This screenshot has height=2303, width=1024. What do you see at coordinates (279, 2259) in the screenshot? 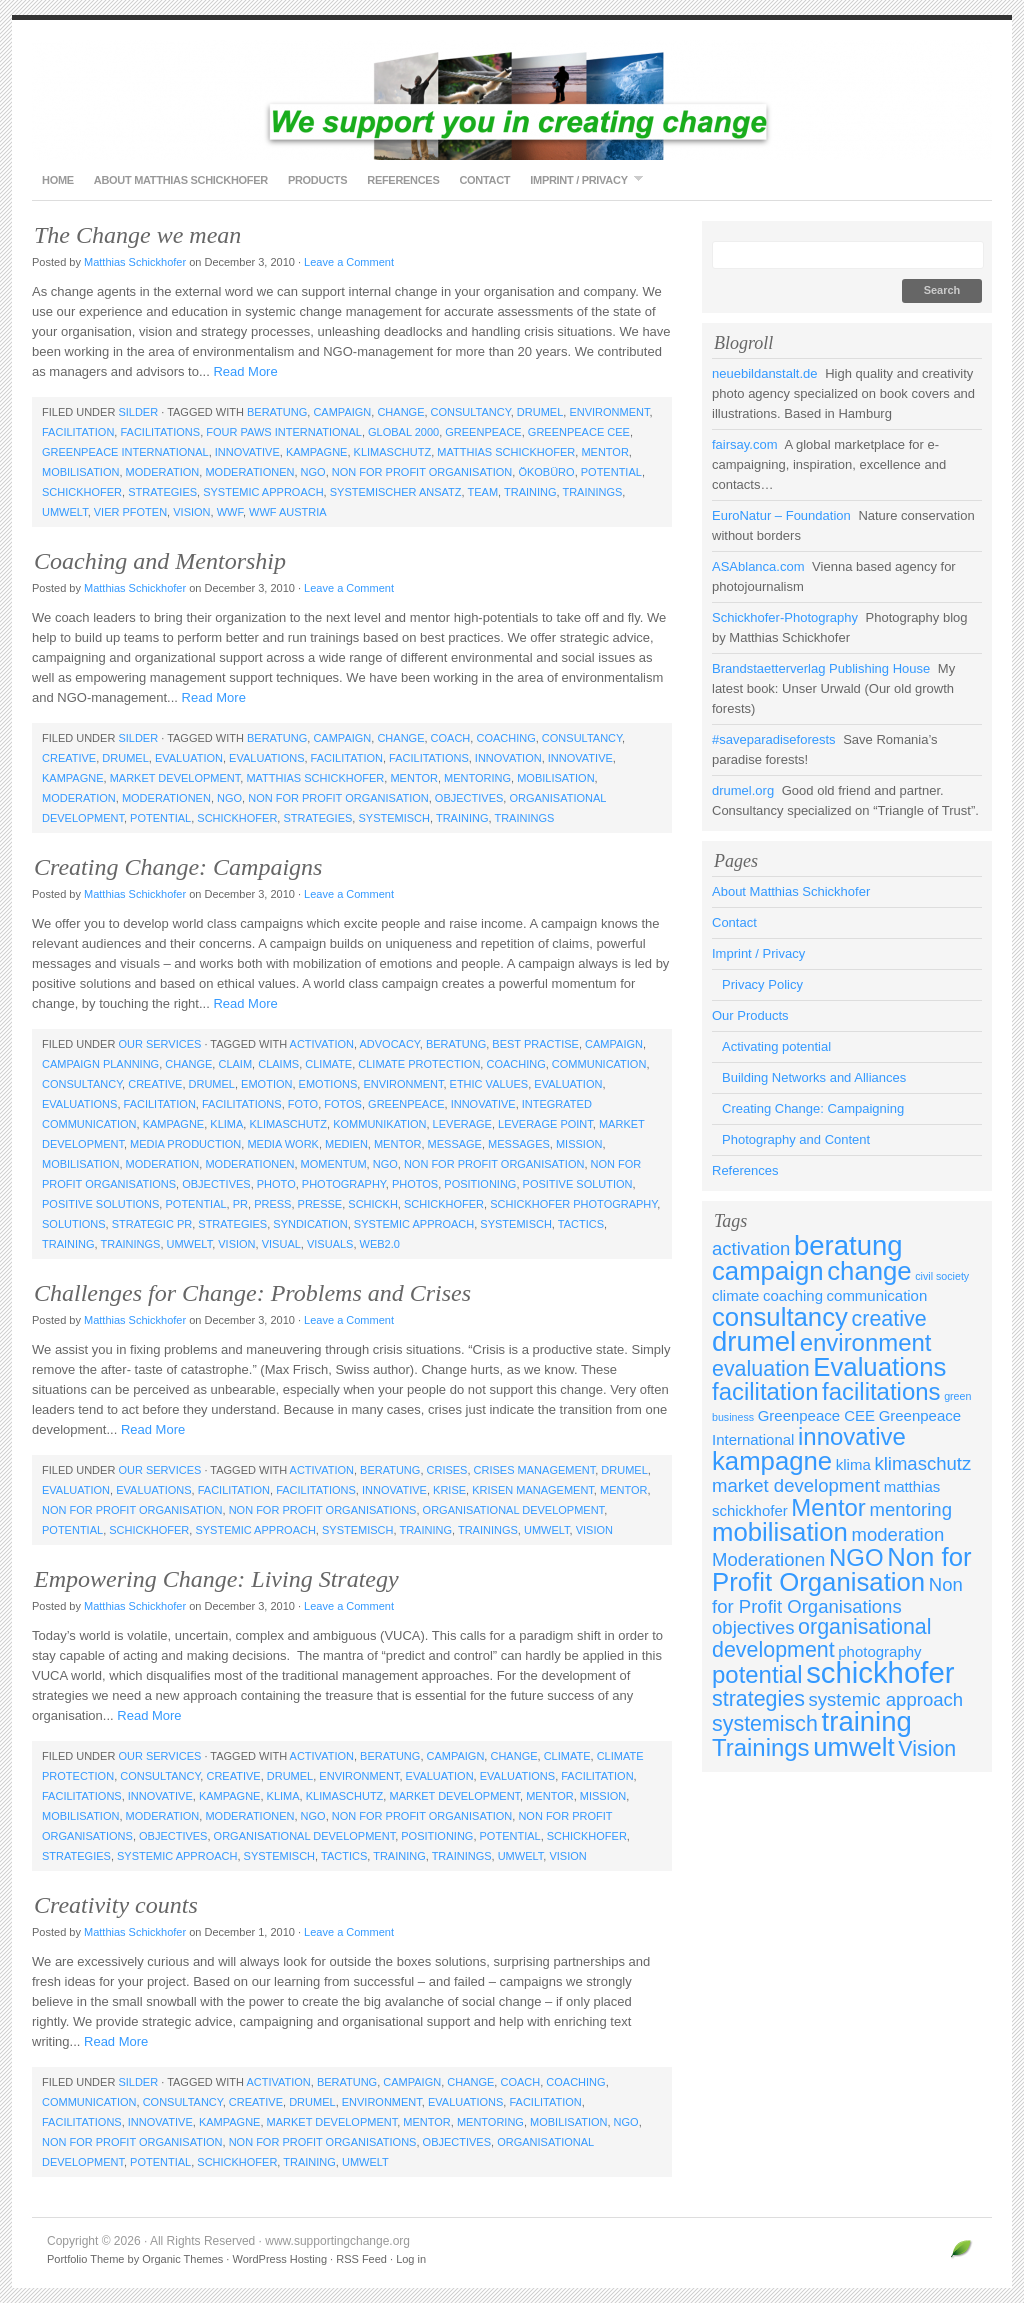
I see `WordPress Hosting` at bounding box center [279, 2259].